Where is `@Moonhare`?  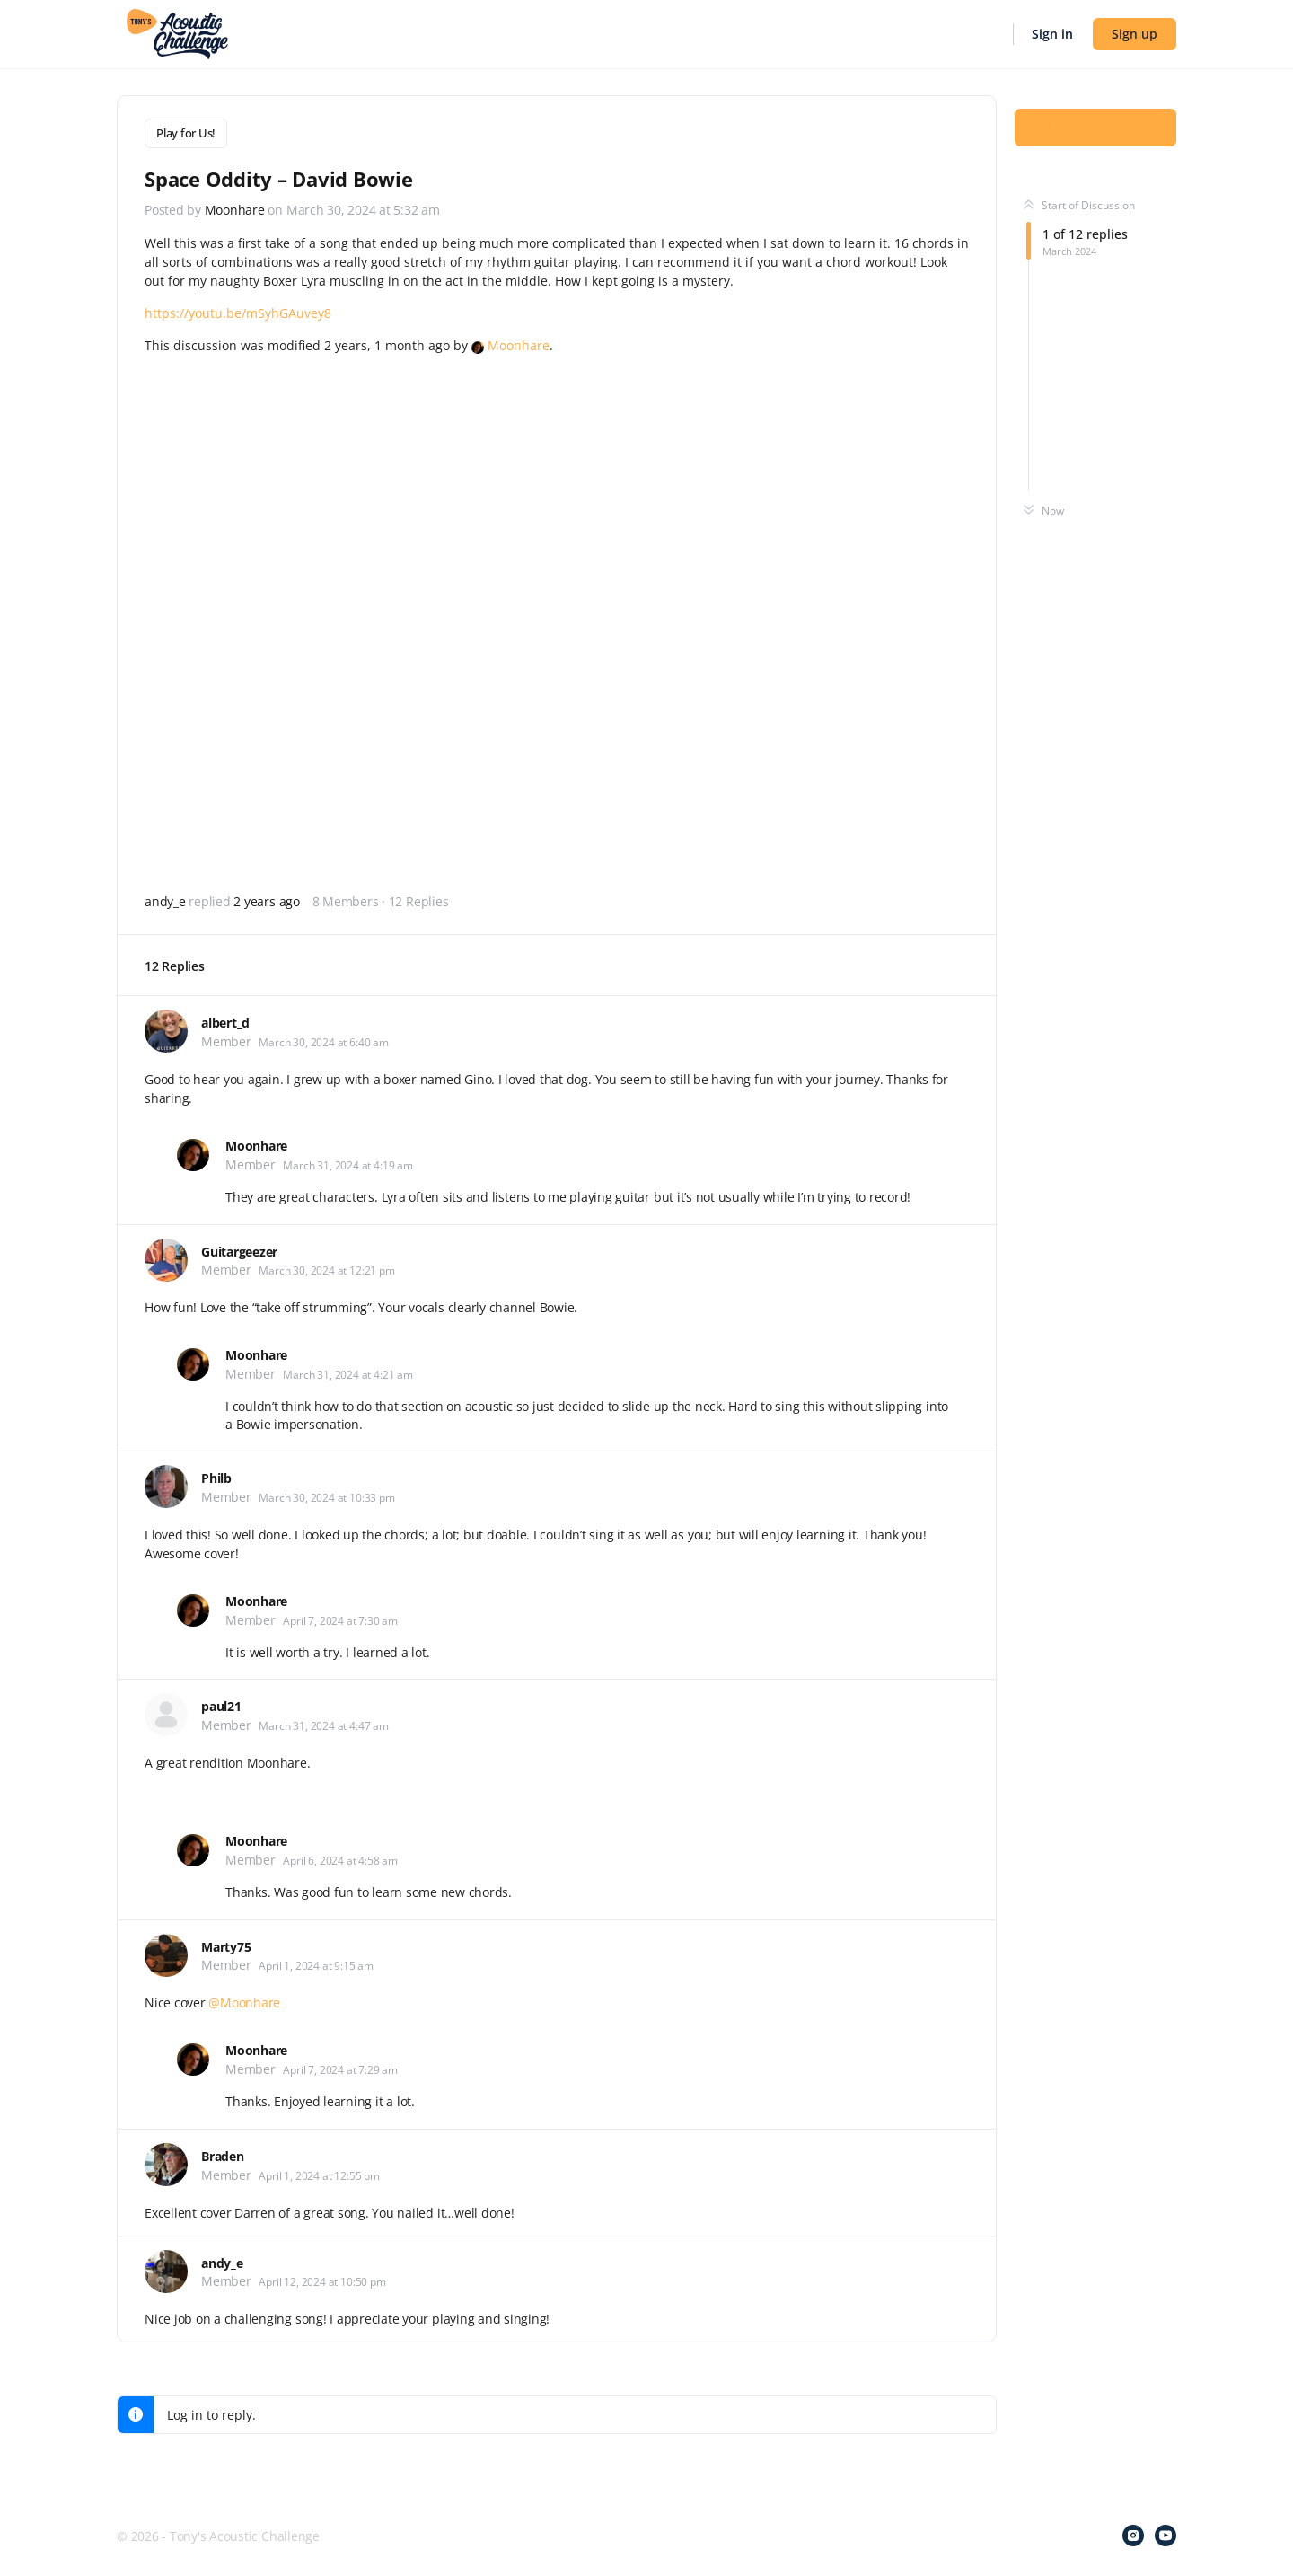 @Moonhare is located at coordinates (244, 1999).